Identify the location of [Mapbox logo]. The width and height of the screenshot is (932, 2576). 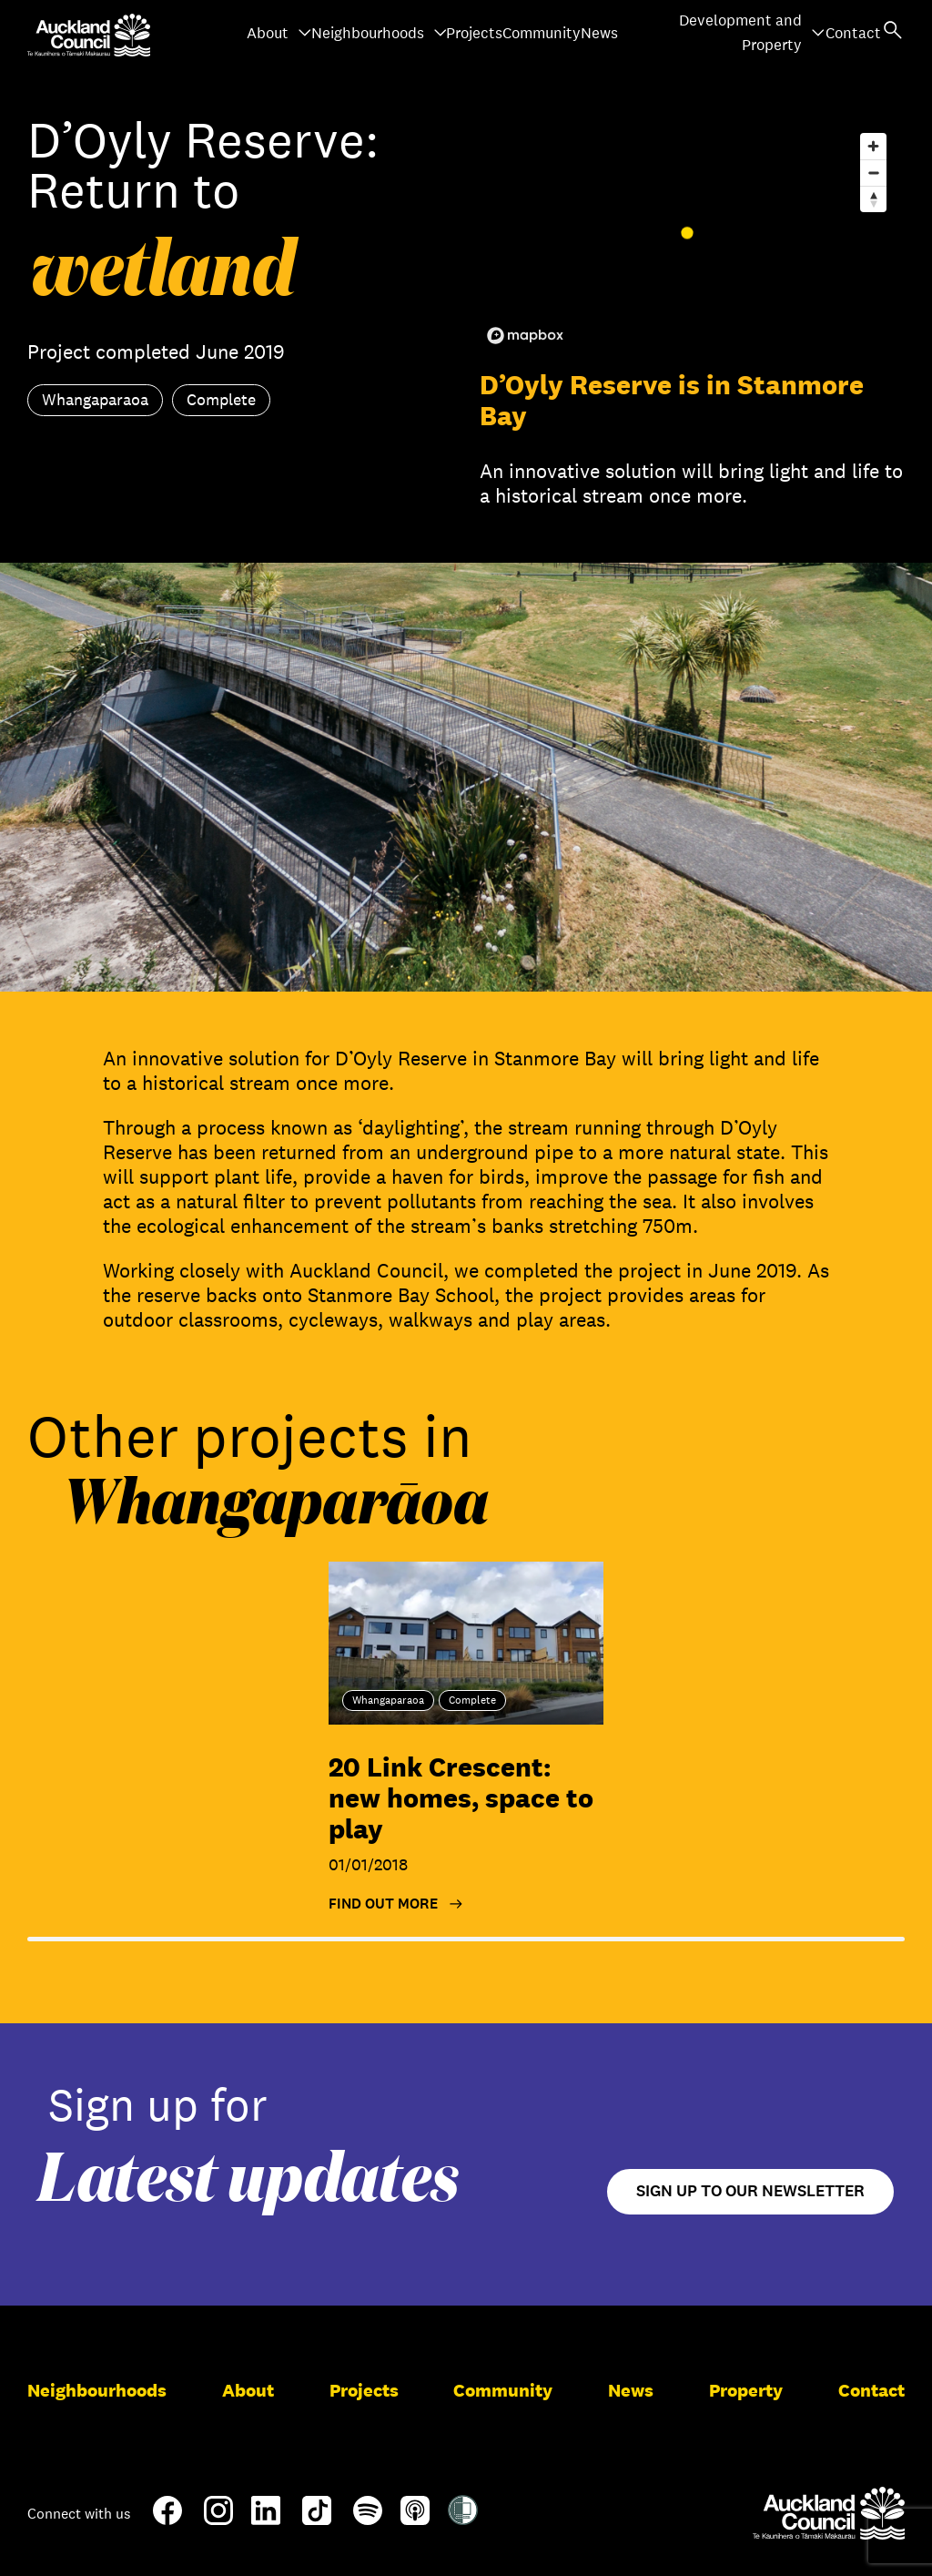
(525, 335).